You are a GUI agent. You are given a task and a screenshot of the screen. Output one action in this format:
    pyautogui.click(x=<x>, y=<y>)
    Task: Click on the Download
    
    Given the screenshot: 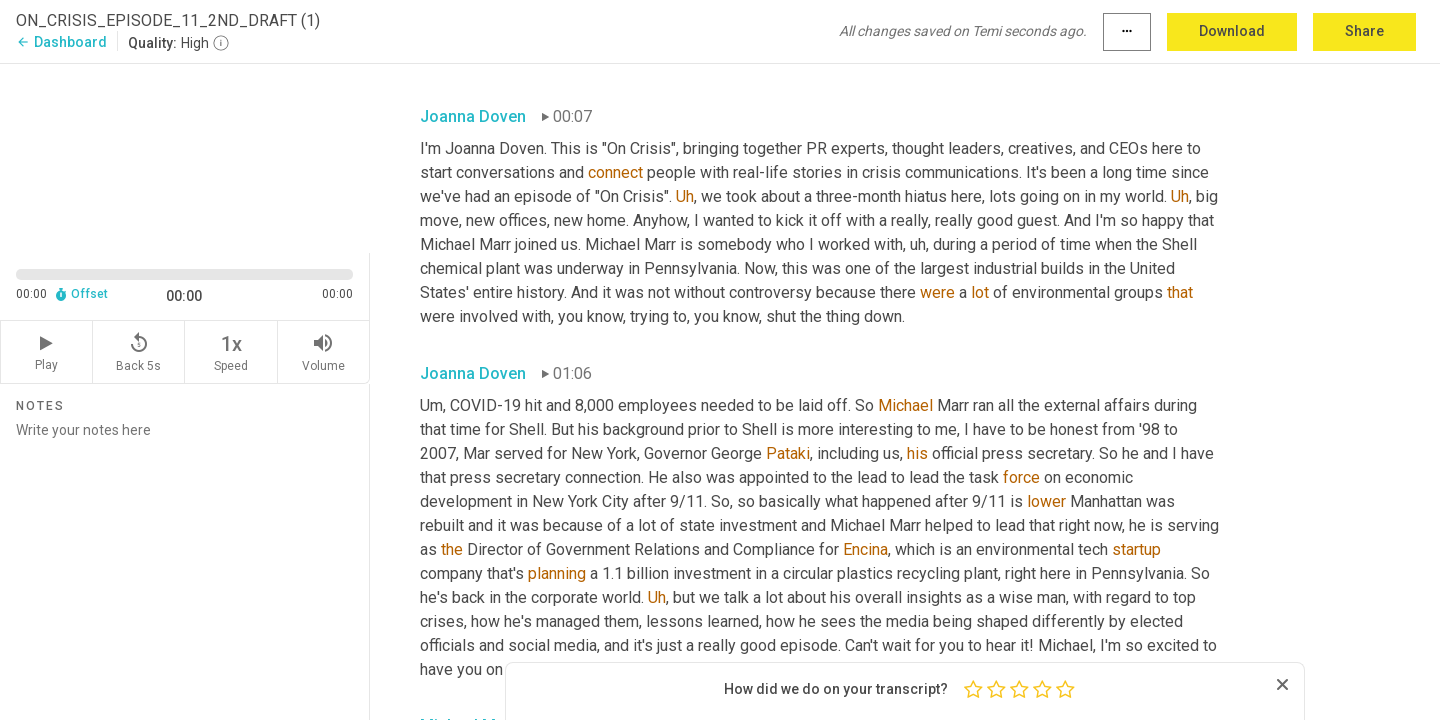 What is the action you would take?
    pyautogui.click(x=1232, y=31)
    